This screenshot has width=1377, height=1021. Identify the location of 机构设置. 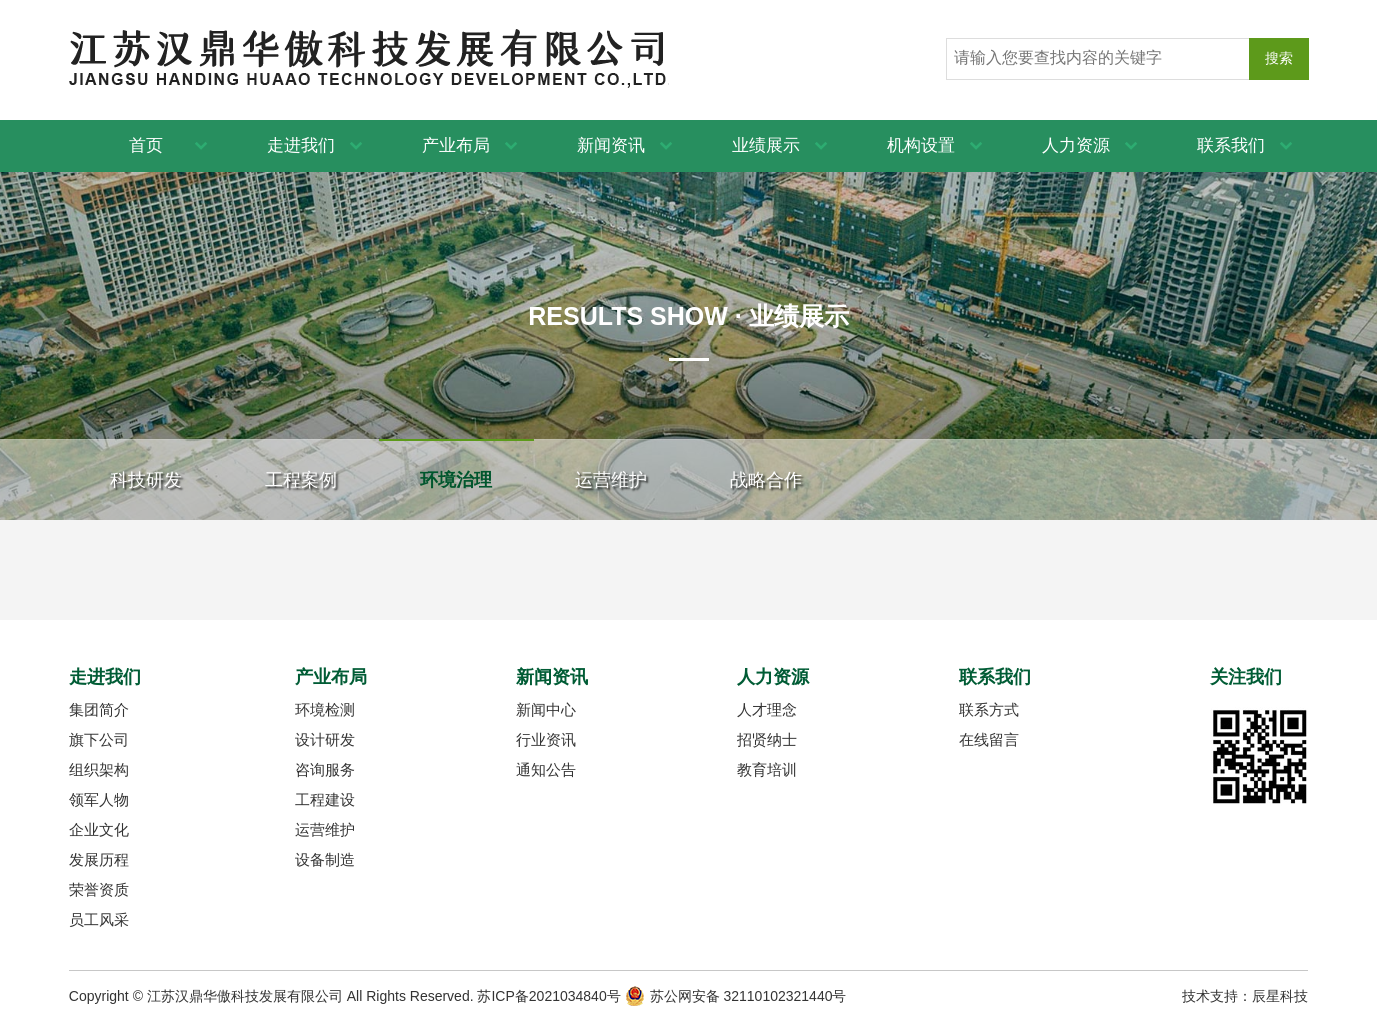
(921, 145).